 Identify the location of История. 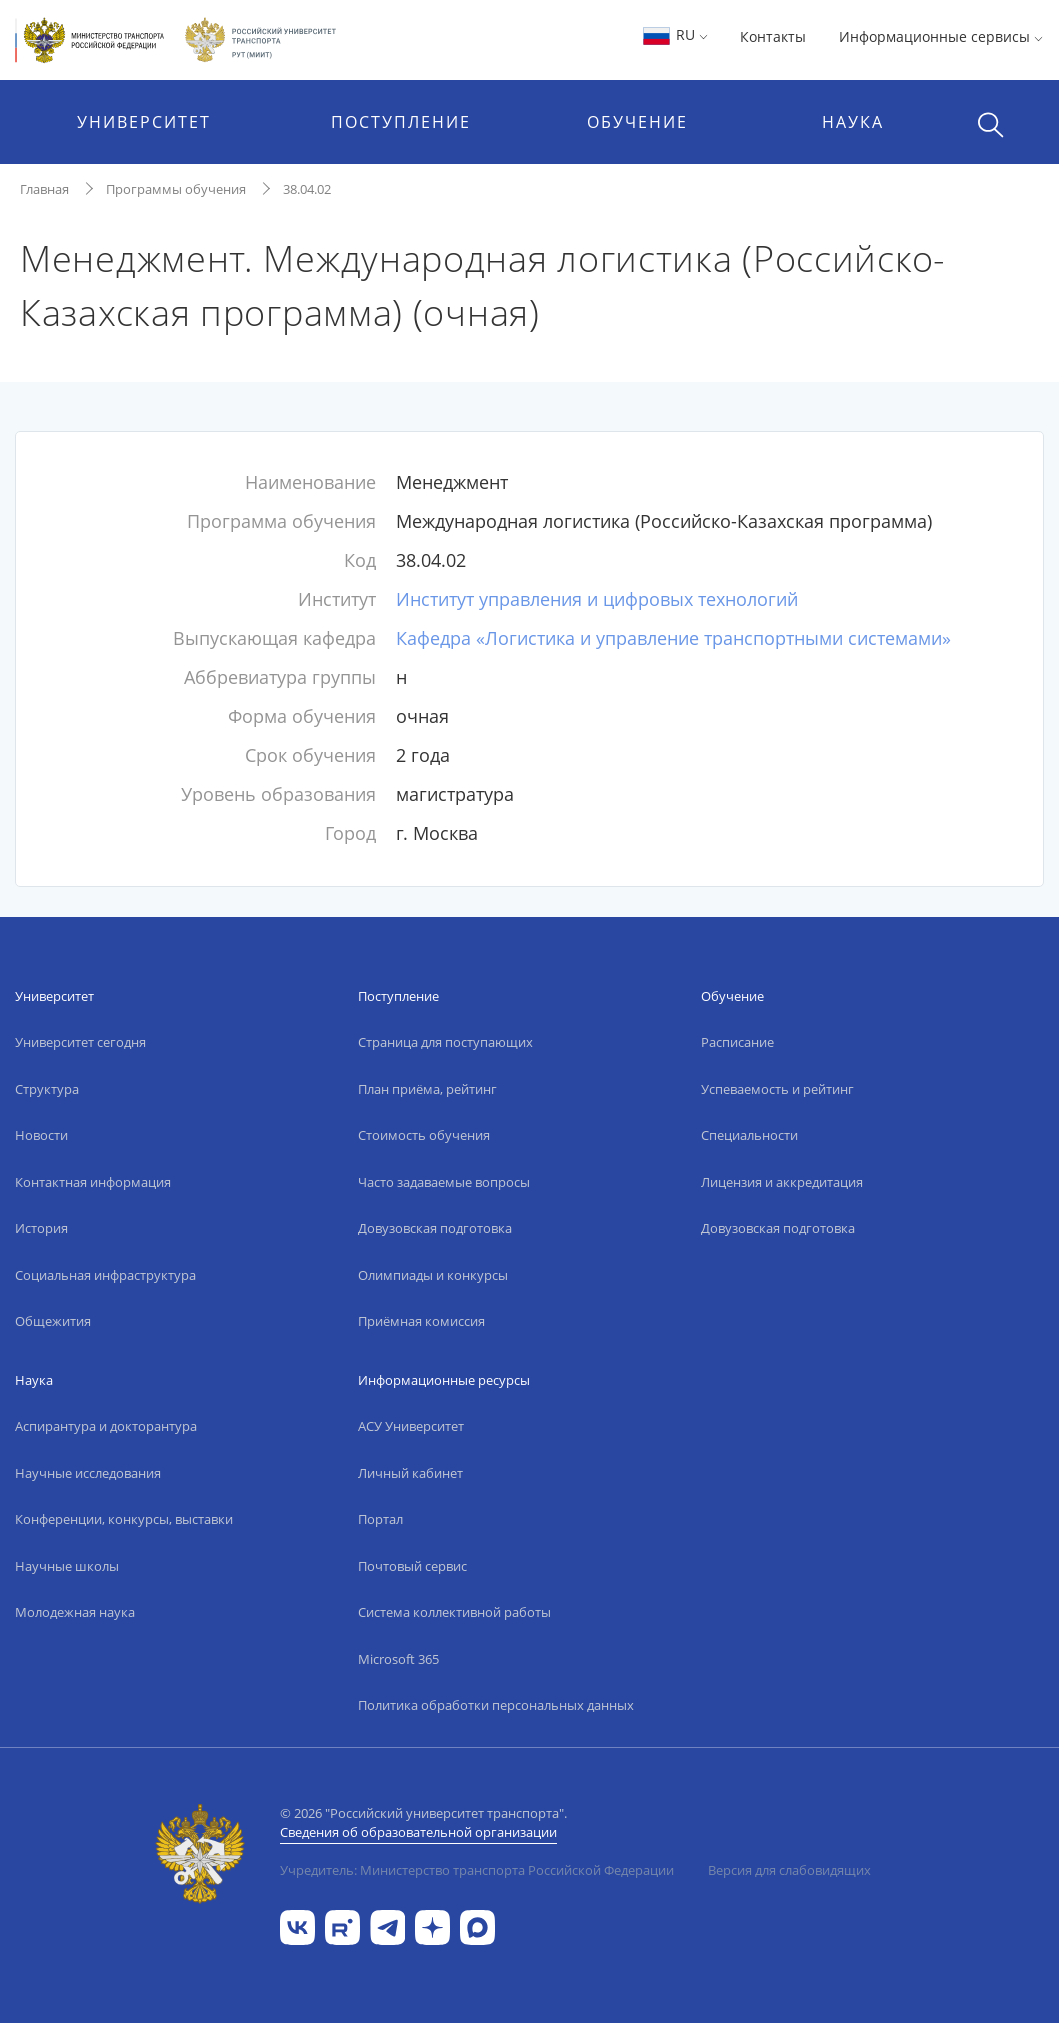
(41, 1228).